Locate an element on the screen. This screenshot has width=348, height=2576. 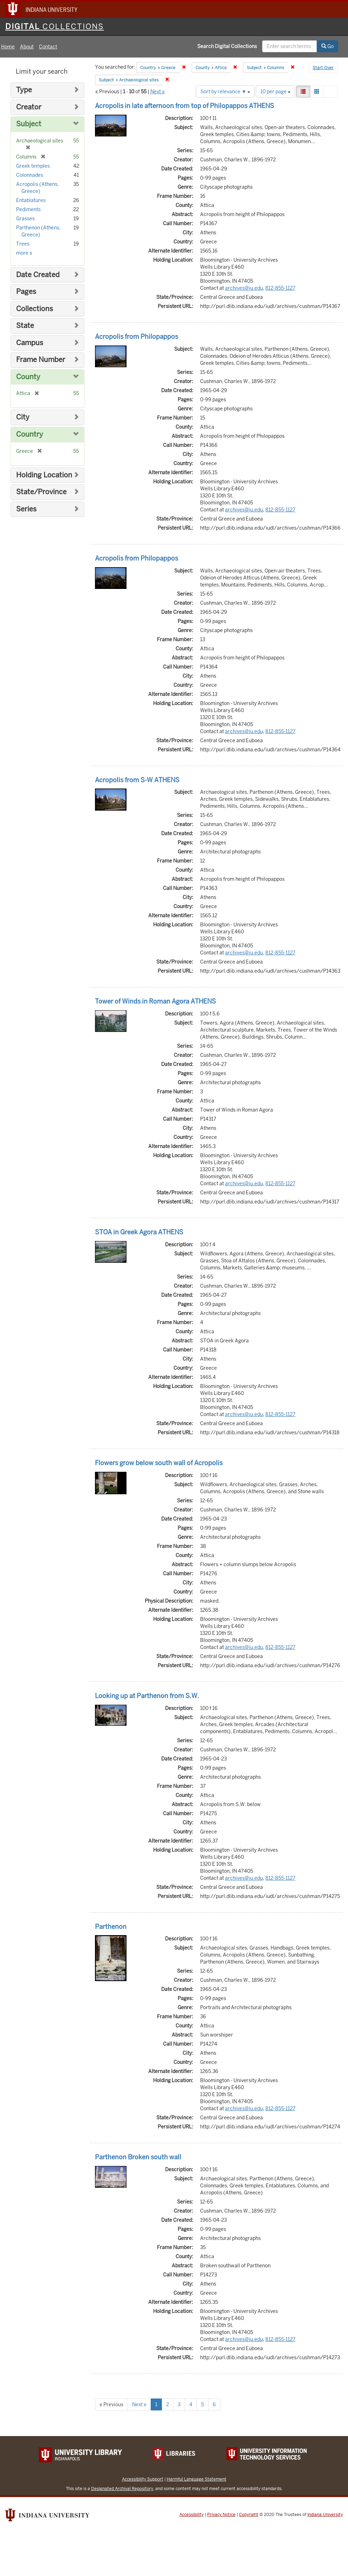
Designated Archival Repository is located at coordinates (122, 2488).